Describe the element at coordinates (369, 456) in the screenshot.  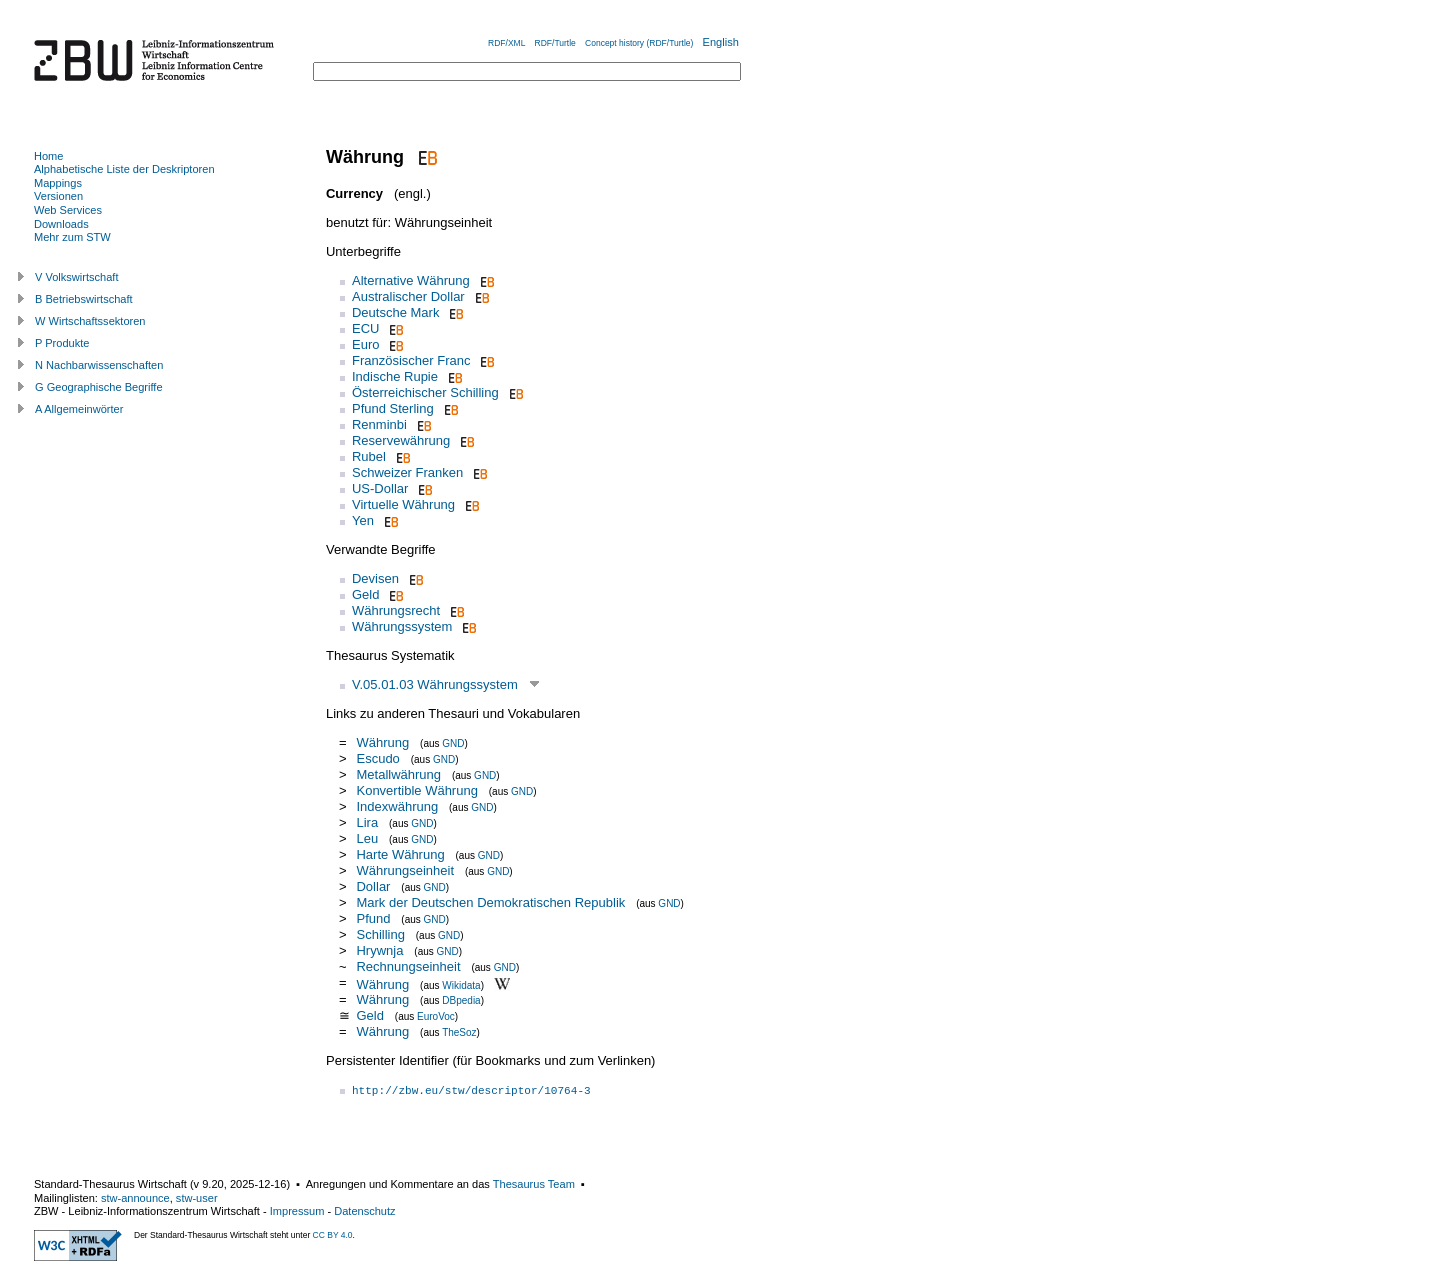
I see `Rubel` at that location.